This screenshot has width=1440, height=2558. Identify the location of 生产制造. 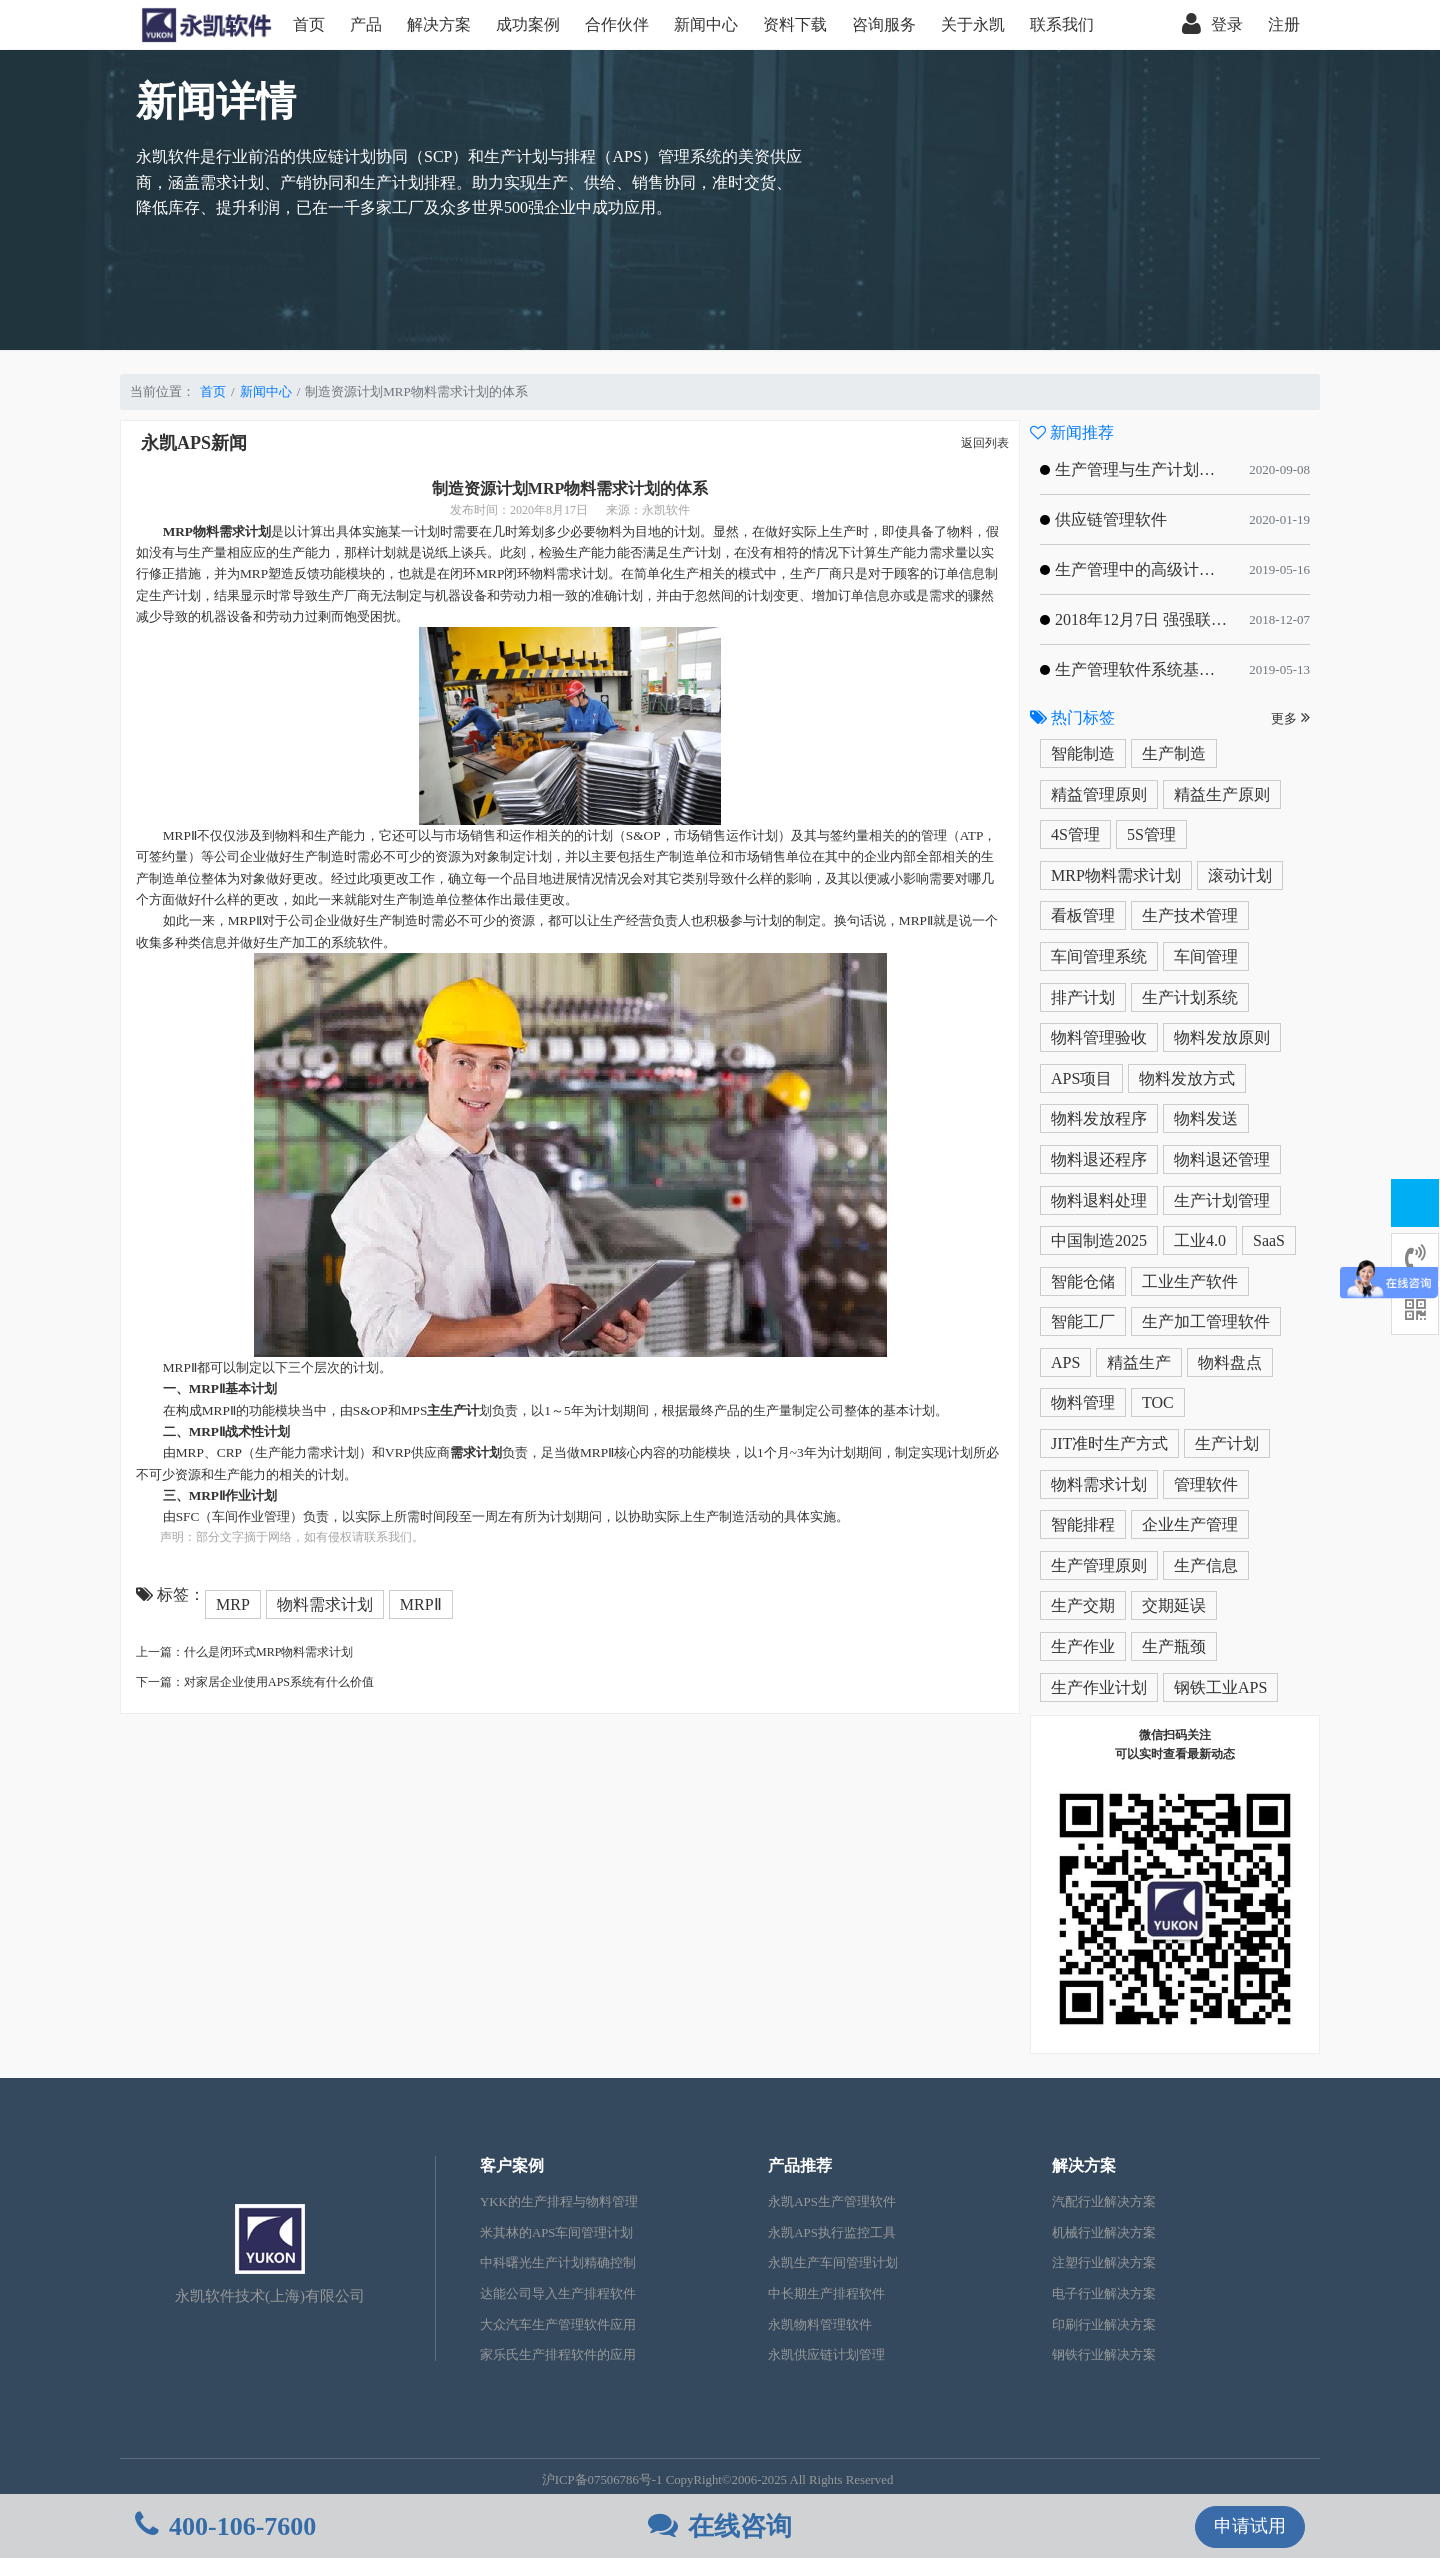
(1174, 753).